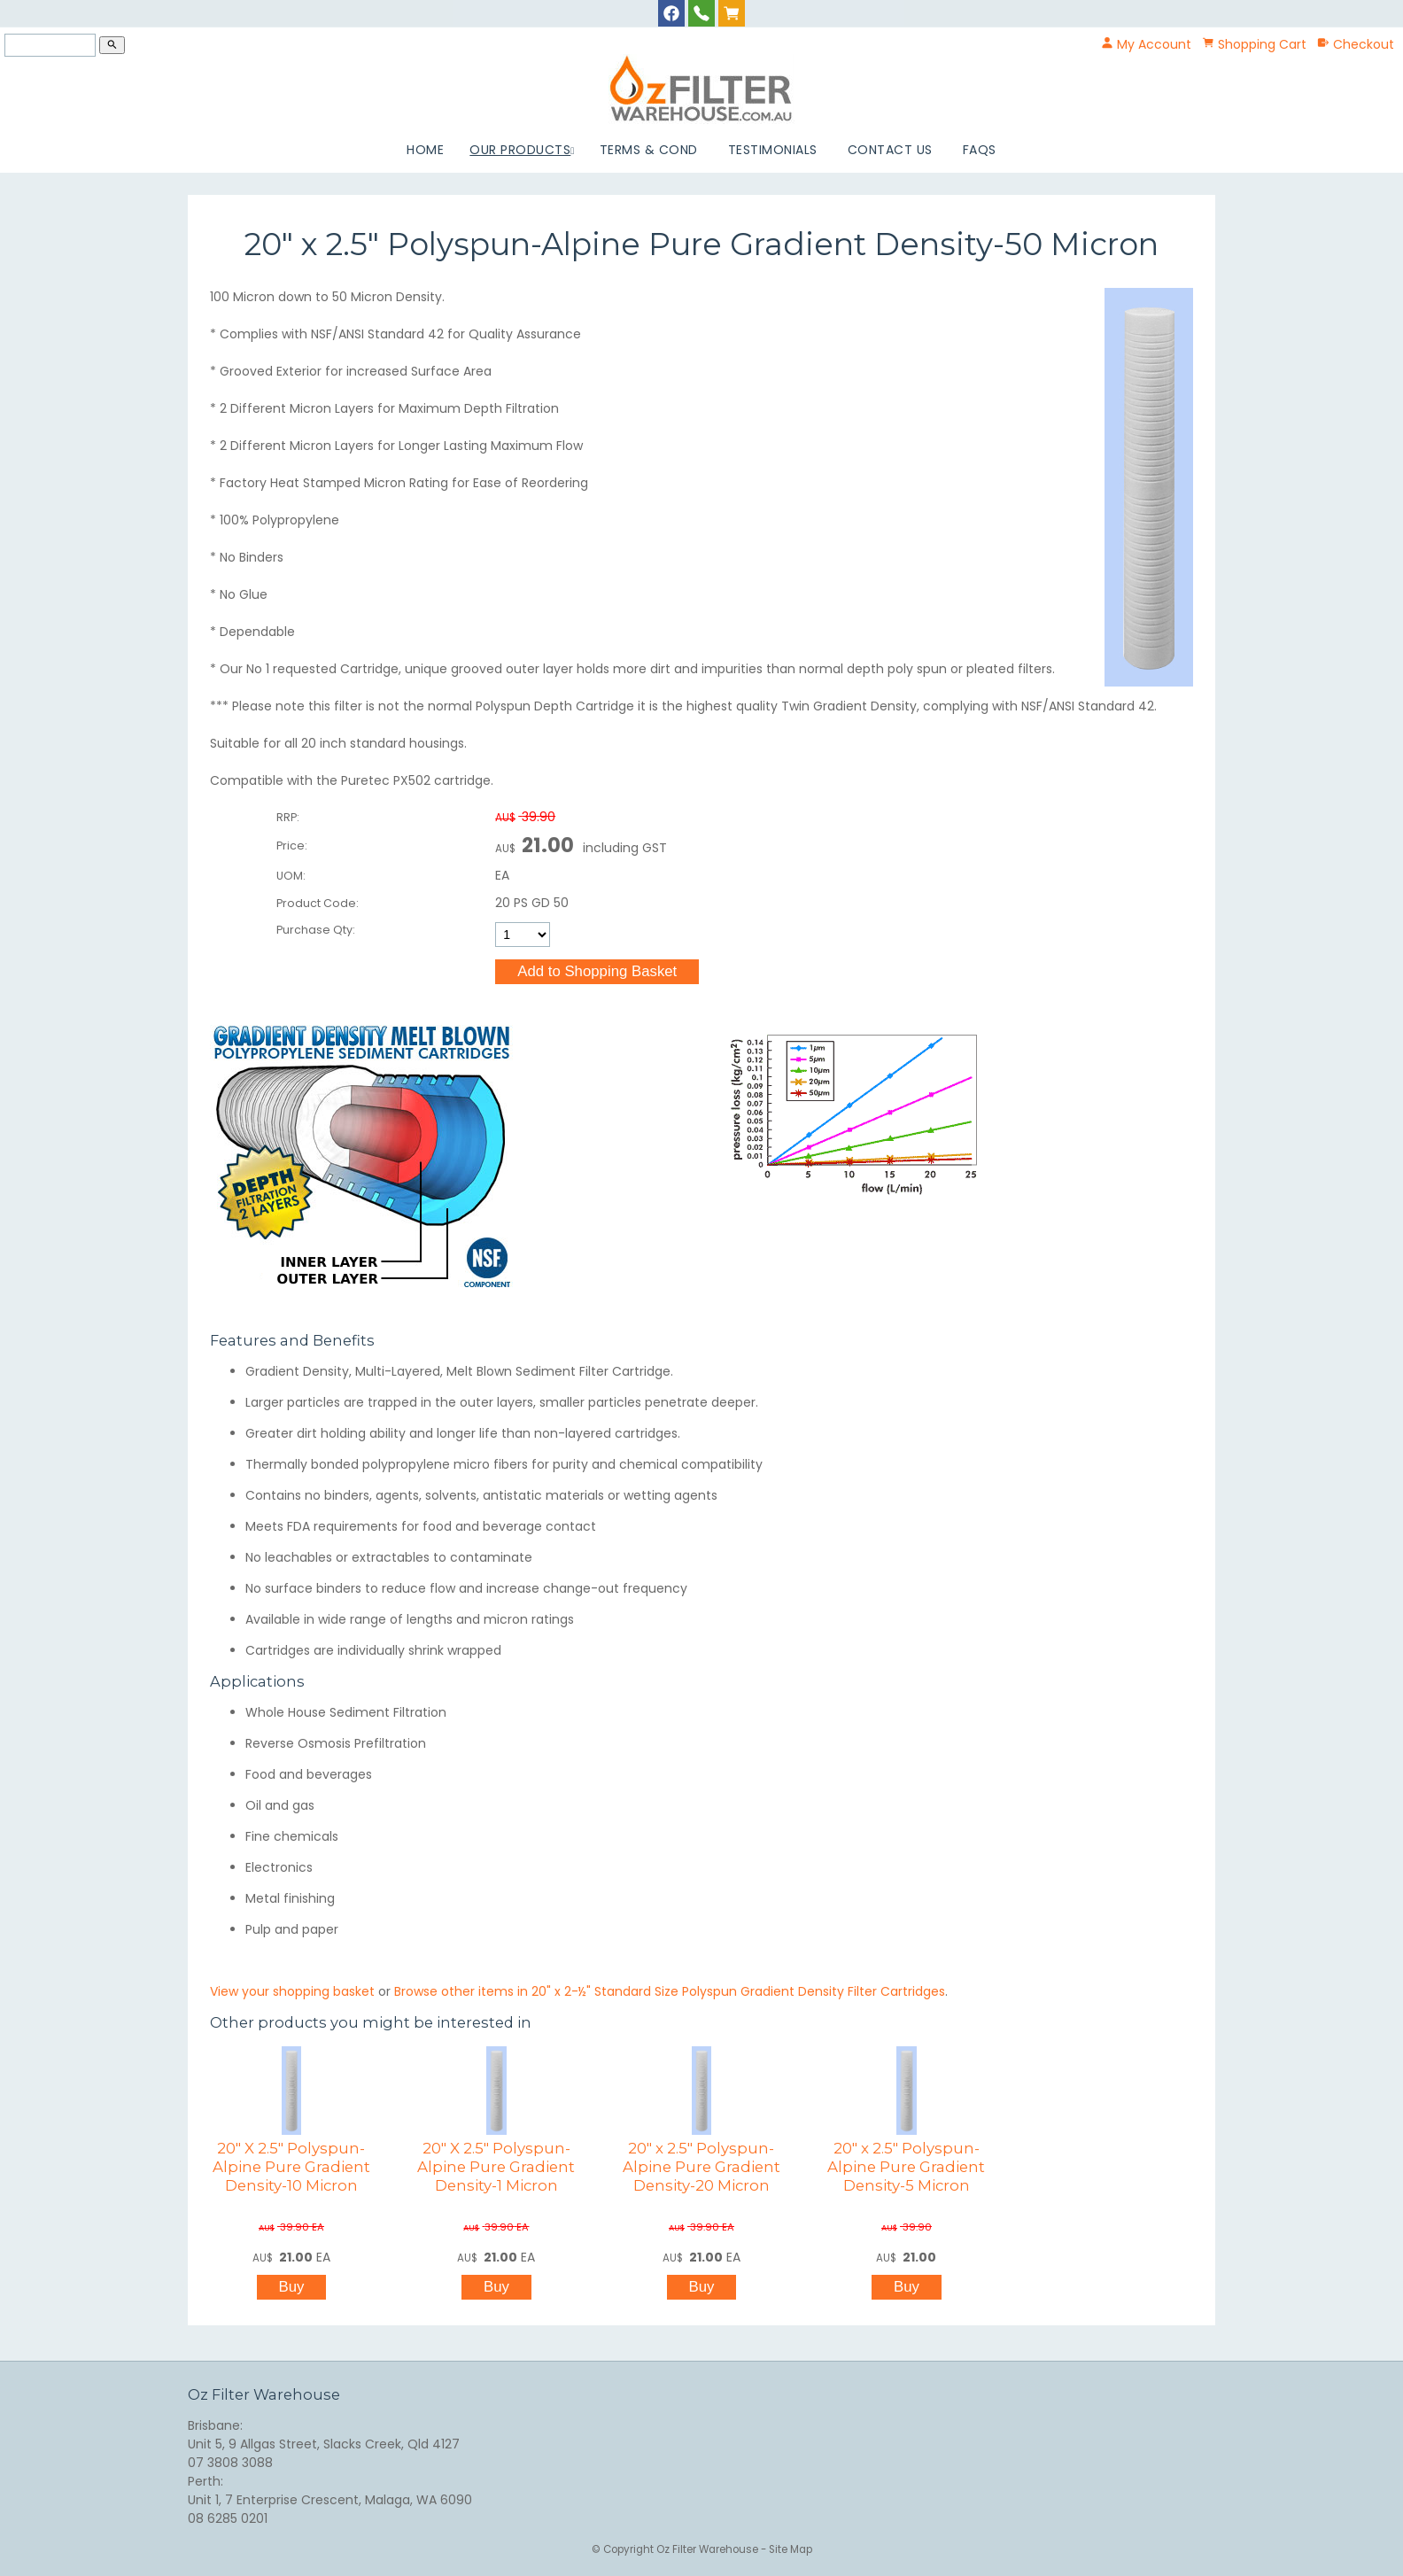 The image size is (1403, 2576). What do you see at coordinates (906, 2166) in the screenshot?
I see `20" x 2.5" Polyspun-Alpine Pure Gradient Density-5 Micron` at bounding box center [906, 2166].